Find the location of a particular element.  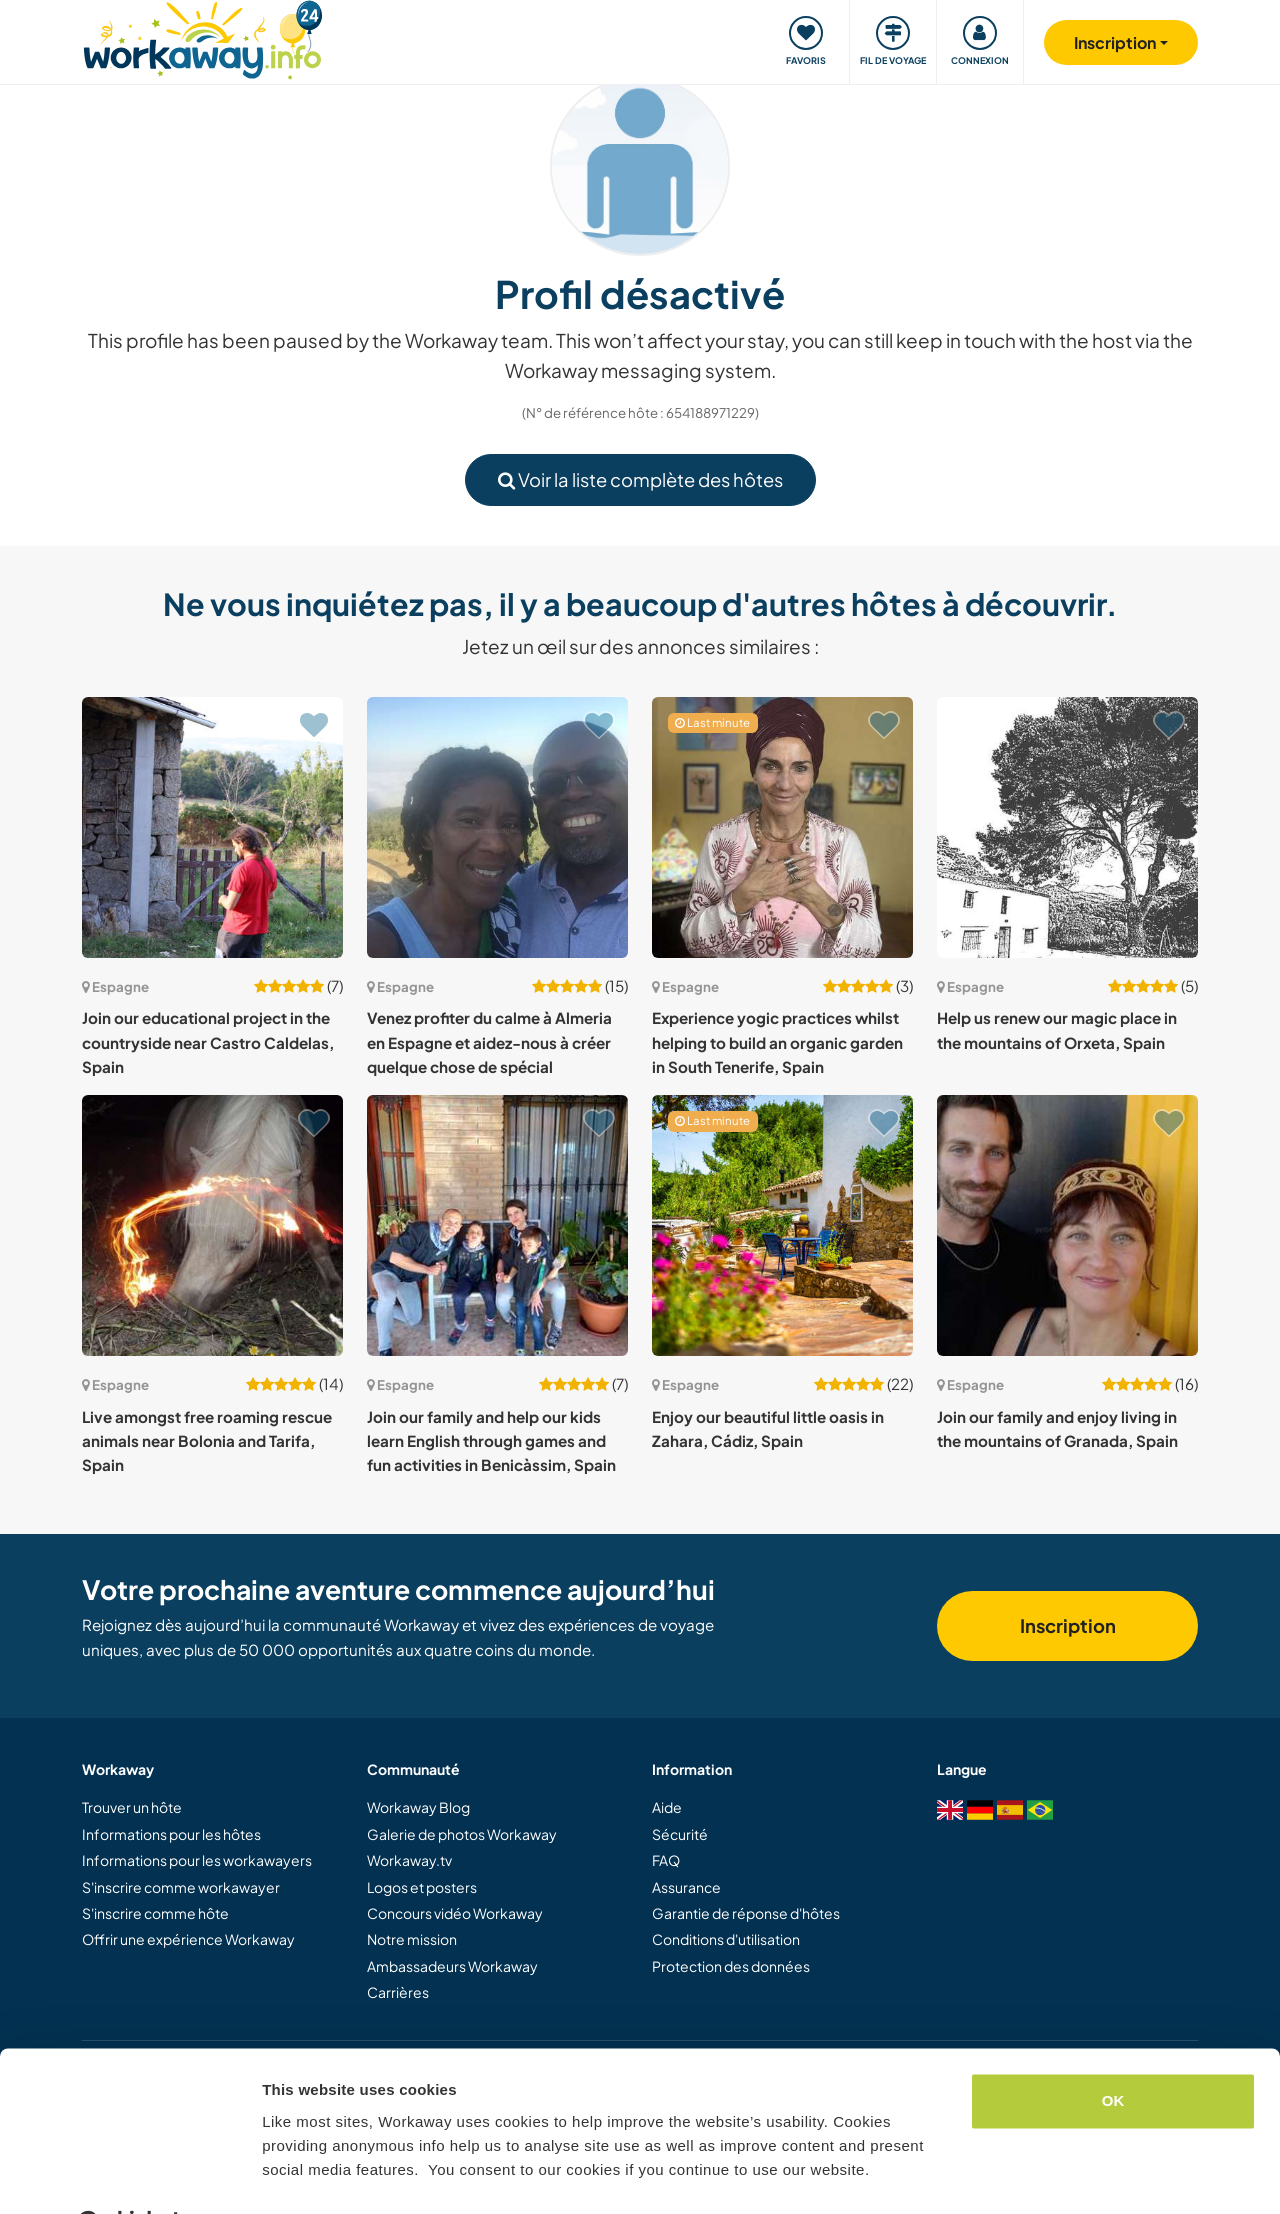

Voir la liste complète des hôtes is located at coordinates (640, 479).